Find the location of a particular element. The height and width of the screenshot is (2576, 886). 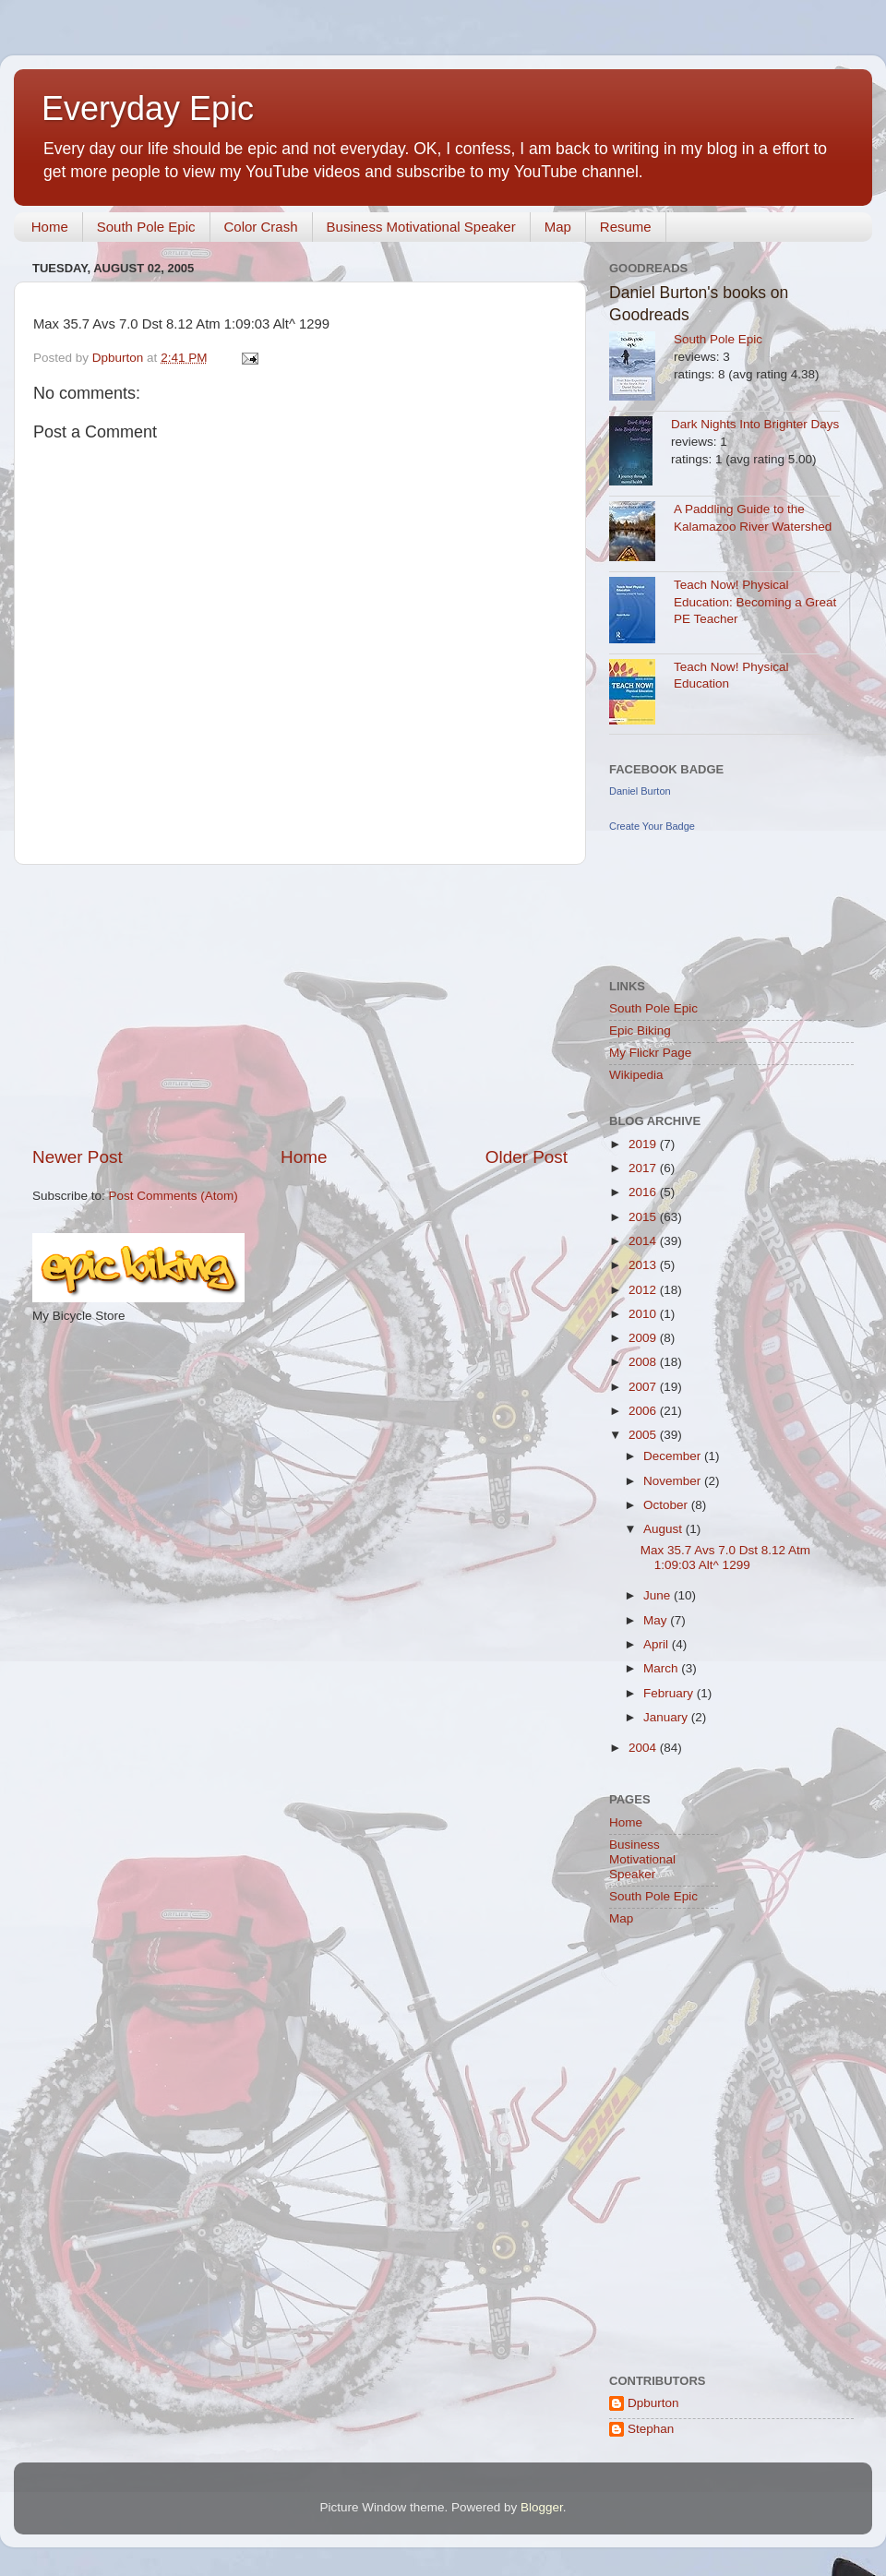

2006 is located at coordinates (644, 1411).